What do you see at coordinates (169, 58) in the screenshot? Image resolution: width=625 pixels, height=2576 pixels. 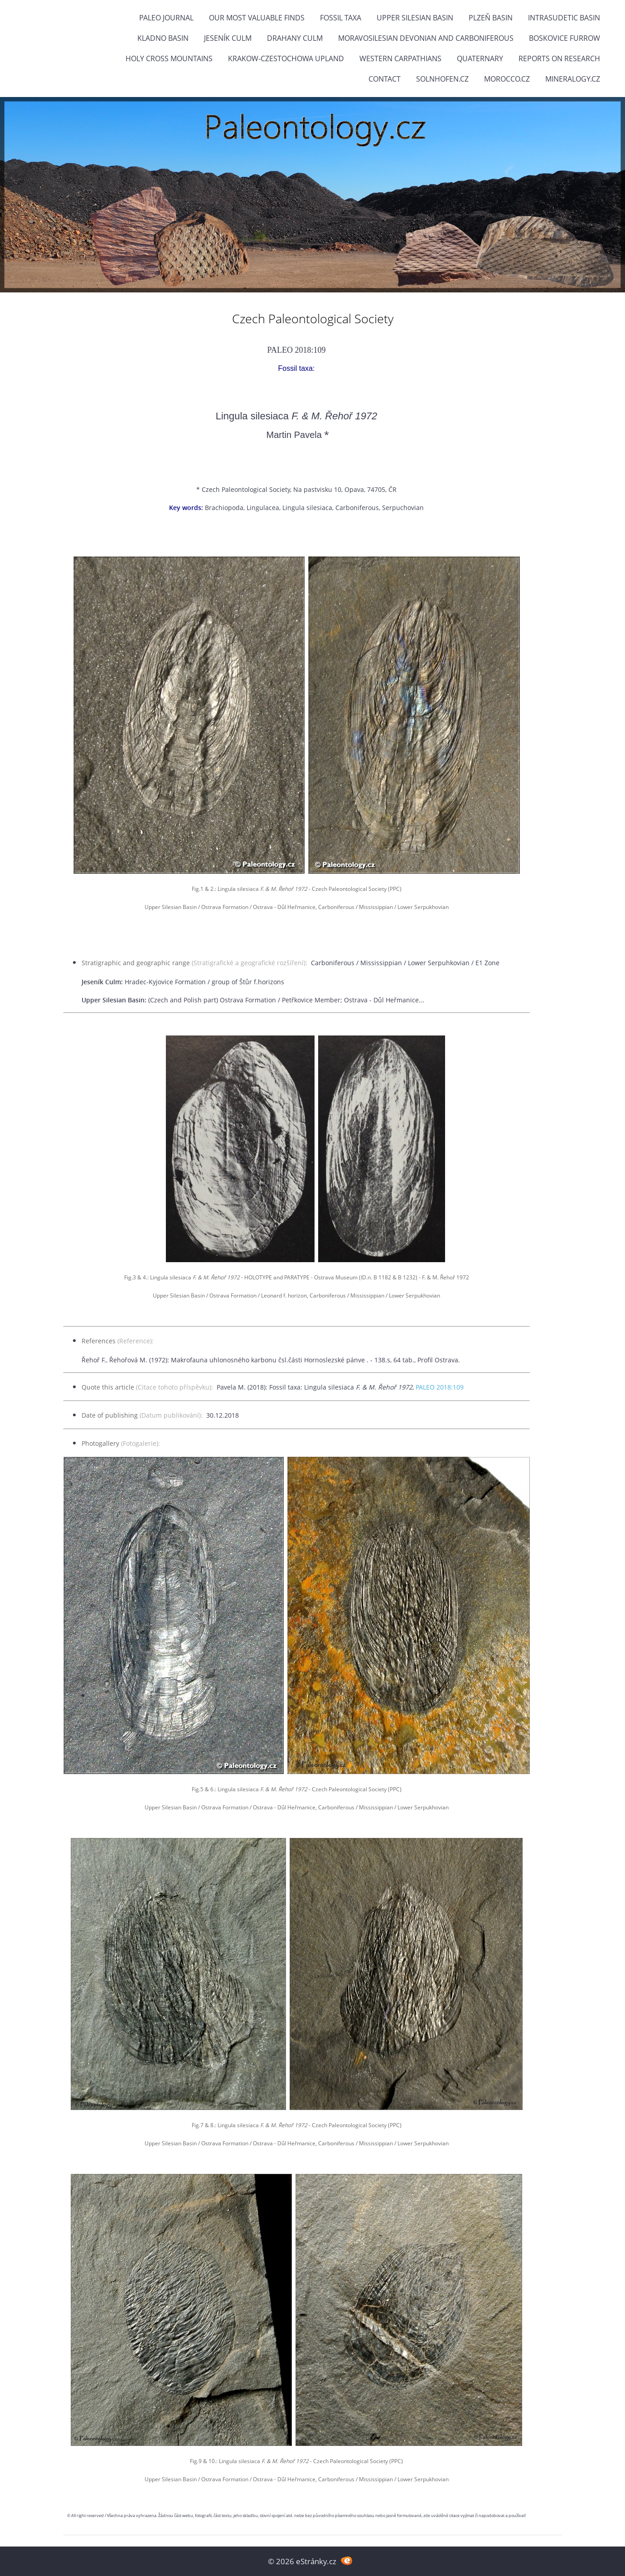 I see `Holy Cross Mountains` at bounding box center [169, 58].